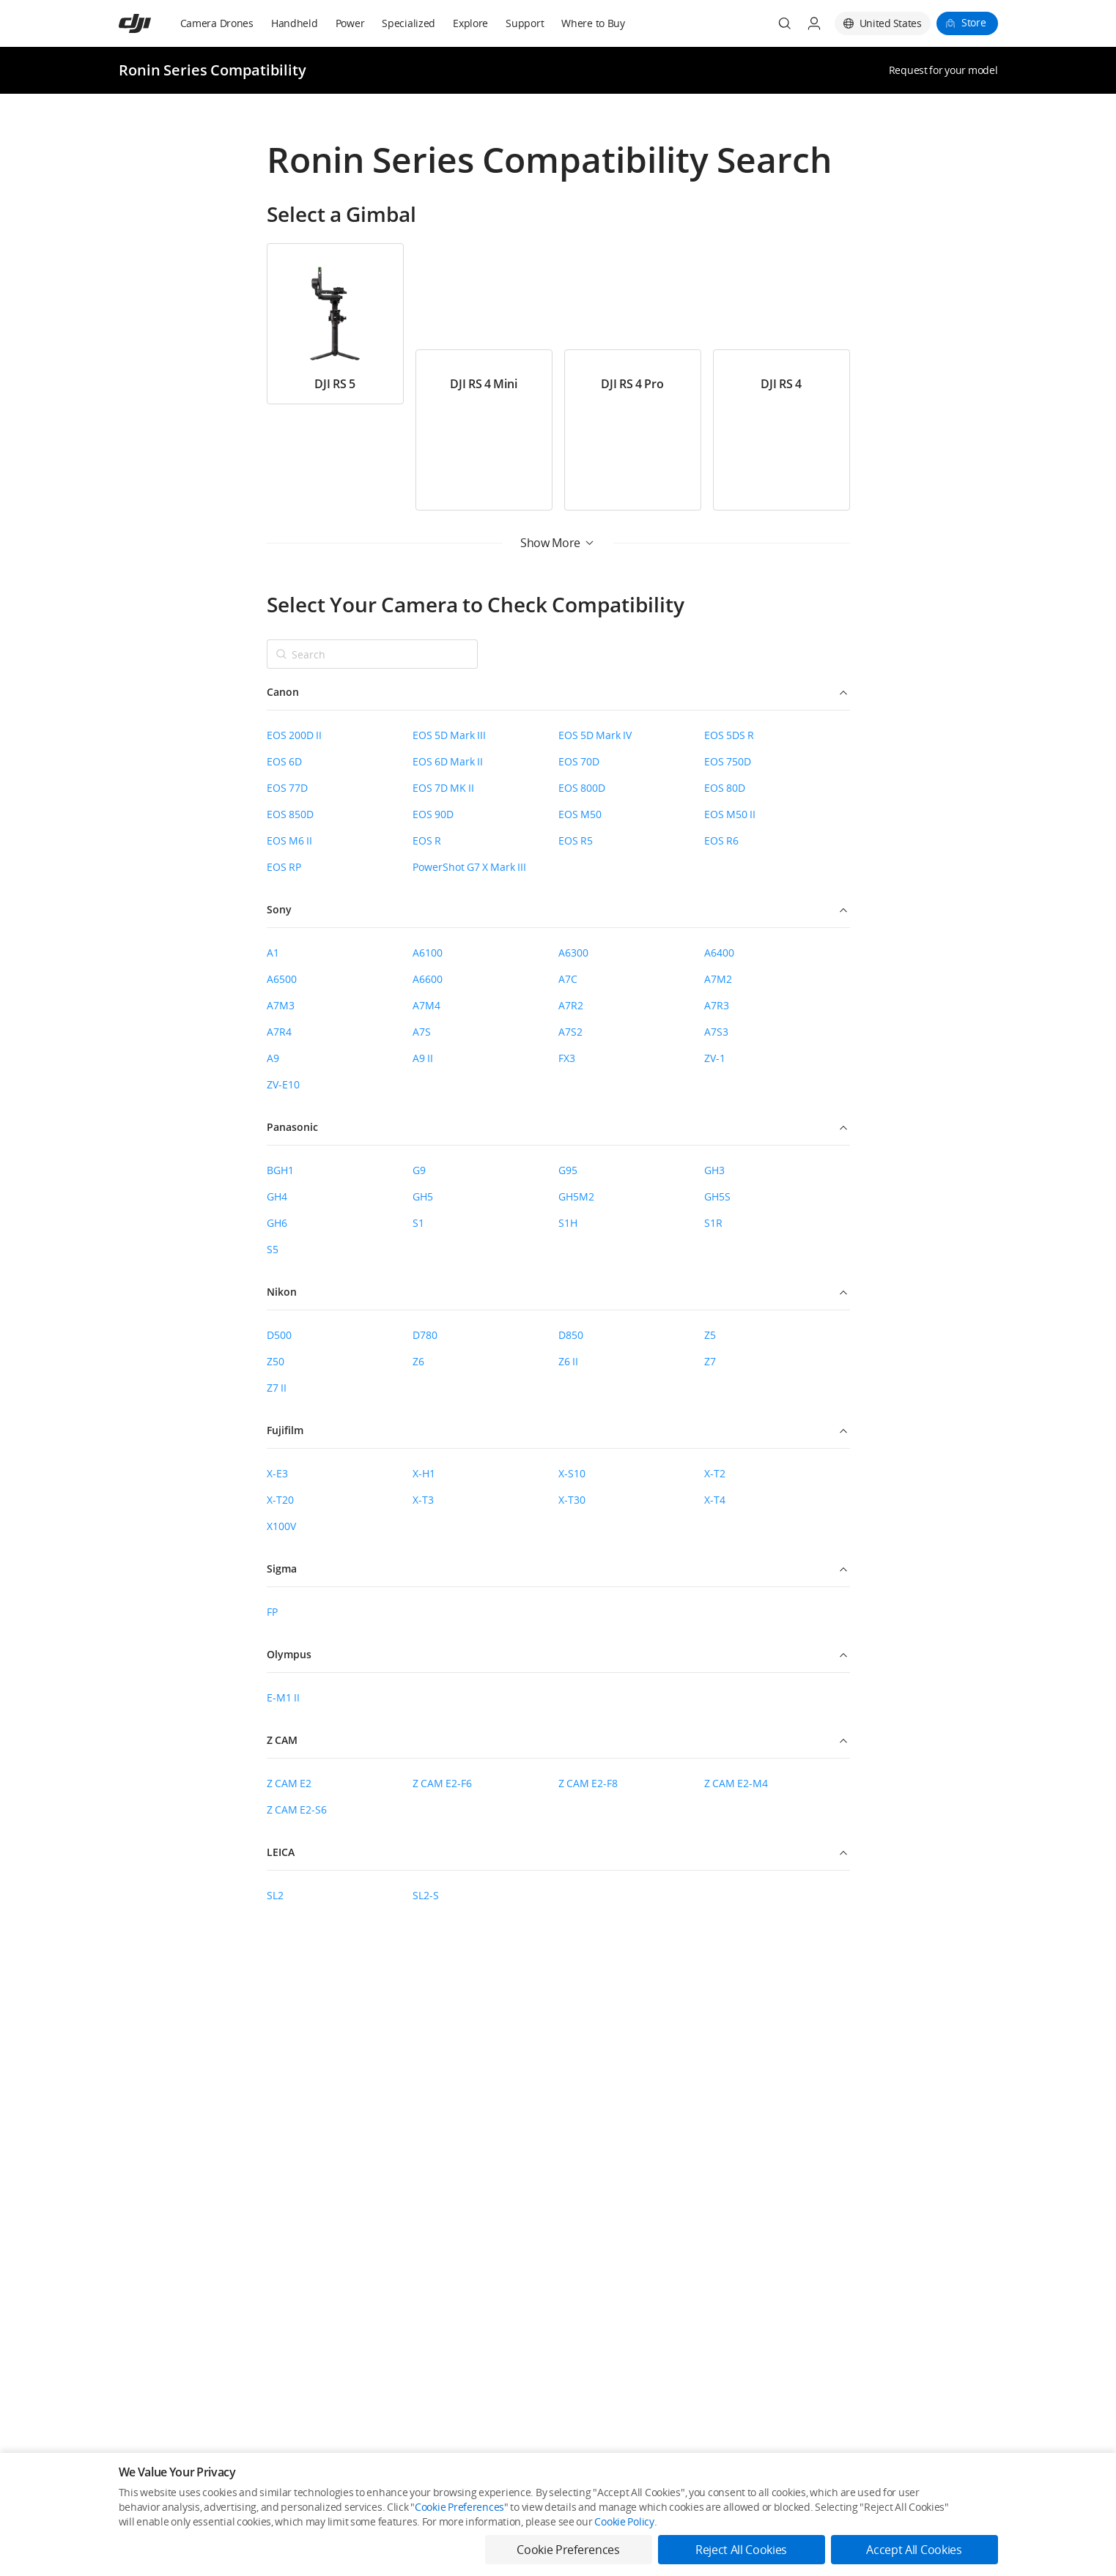  Describe the element at coordinates (425, 1335) in the screenshot. I see `D780` at that location.